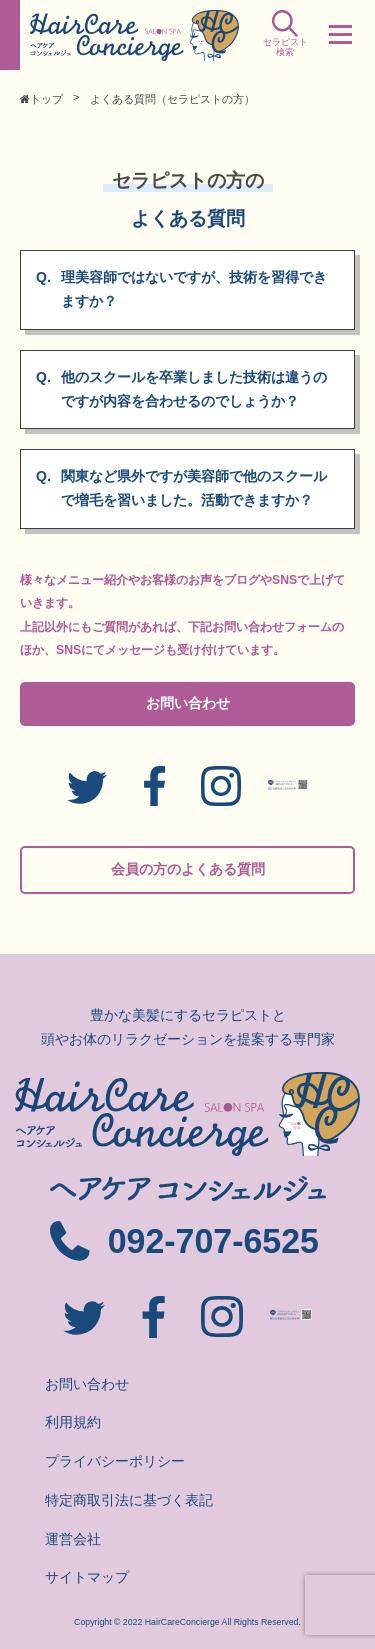 The image size is (375, 1649). What do you see at coordinates (129, 1500) in the screenshot?
I see `特定商取引法に基づく表記` at bounding box center [129, 1500].